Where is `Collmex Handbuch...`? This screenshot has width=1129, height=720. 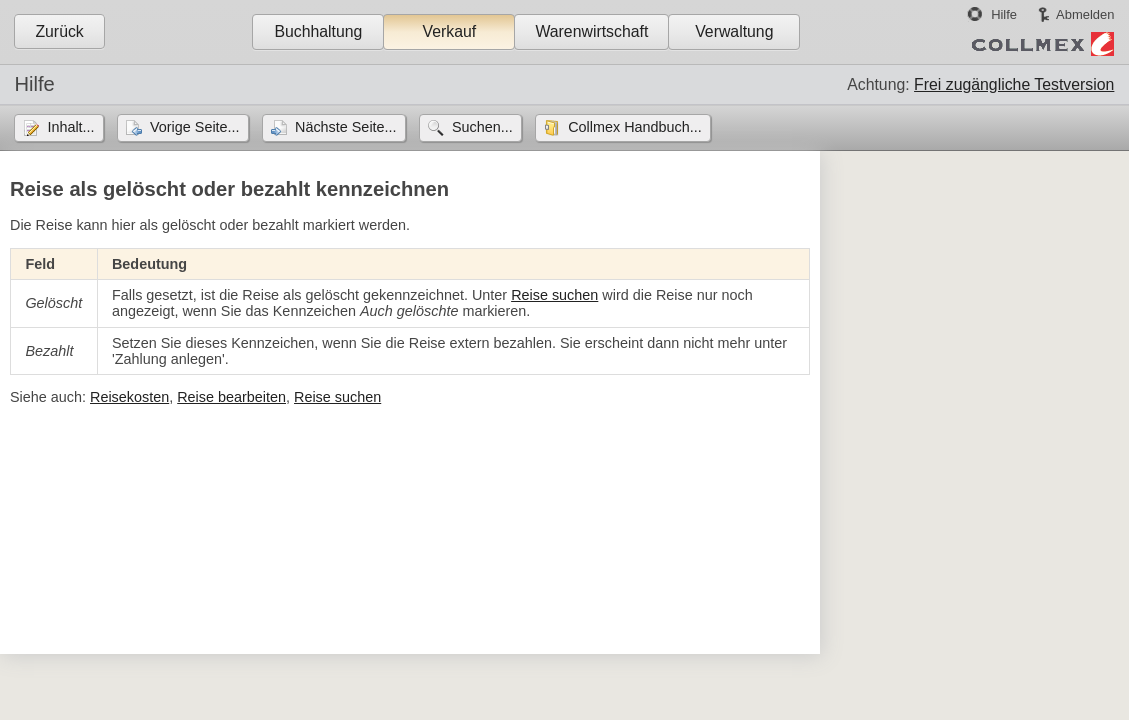 Collmex Handbuch... is located at coordinates (635, 127).